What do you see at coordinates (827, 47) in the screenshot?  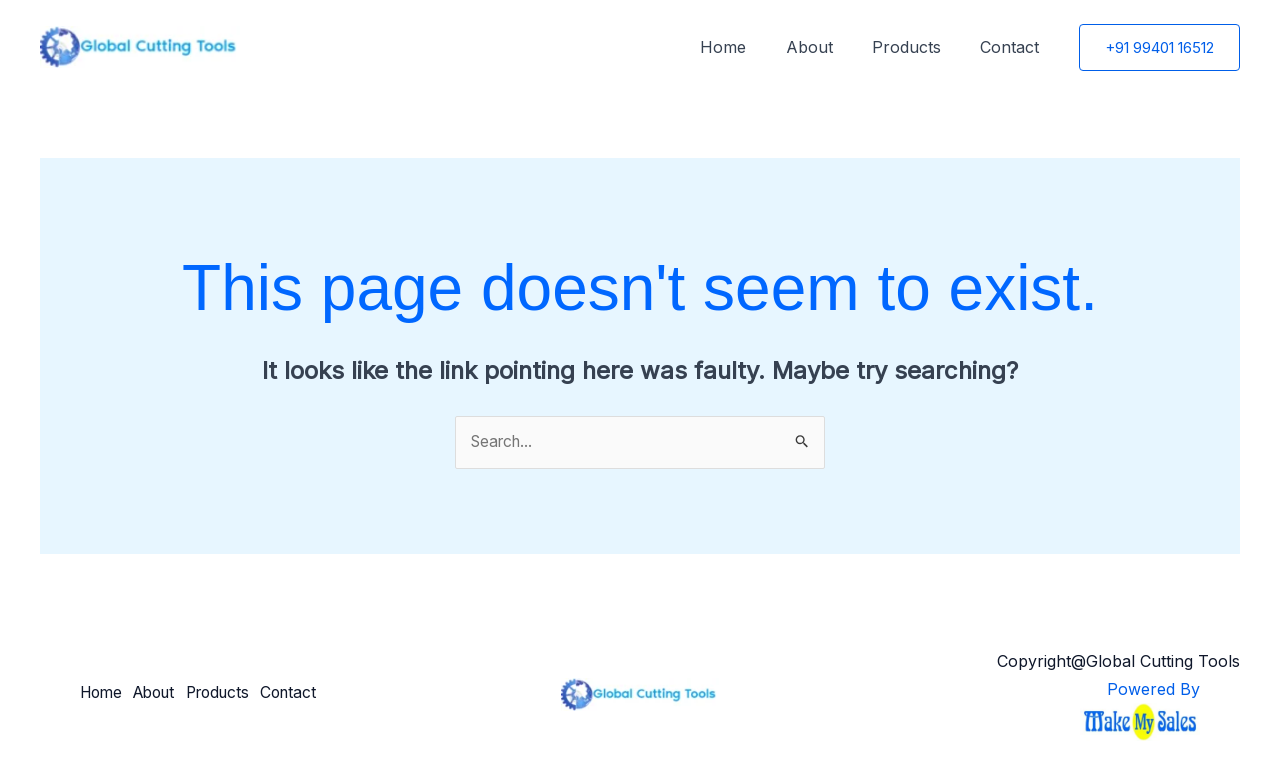 I see `About` at bounding box center [827, 47].